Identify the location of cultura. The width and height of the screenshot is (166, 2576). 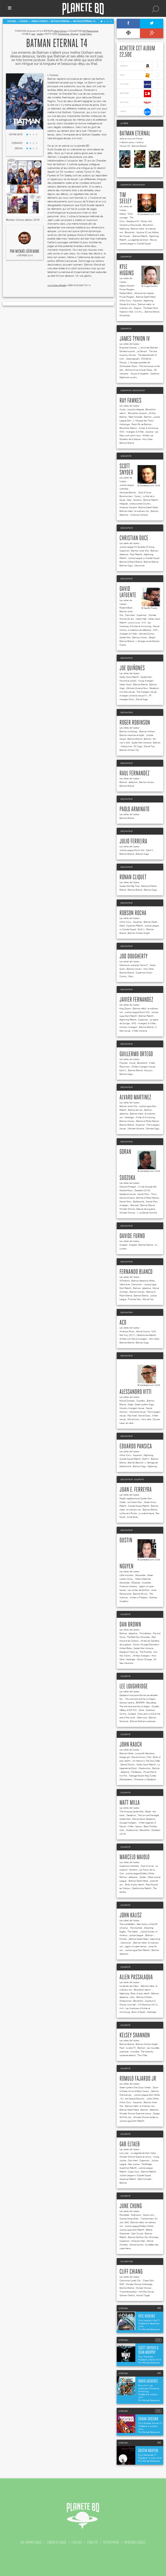
(135, 84).